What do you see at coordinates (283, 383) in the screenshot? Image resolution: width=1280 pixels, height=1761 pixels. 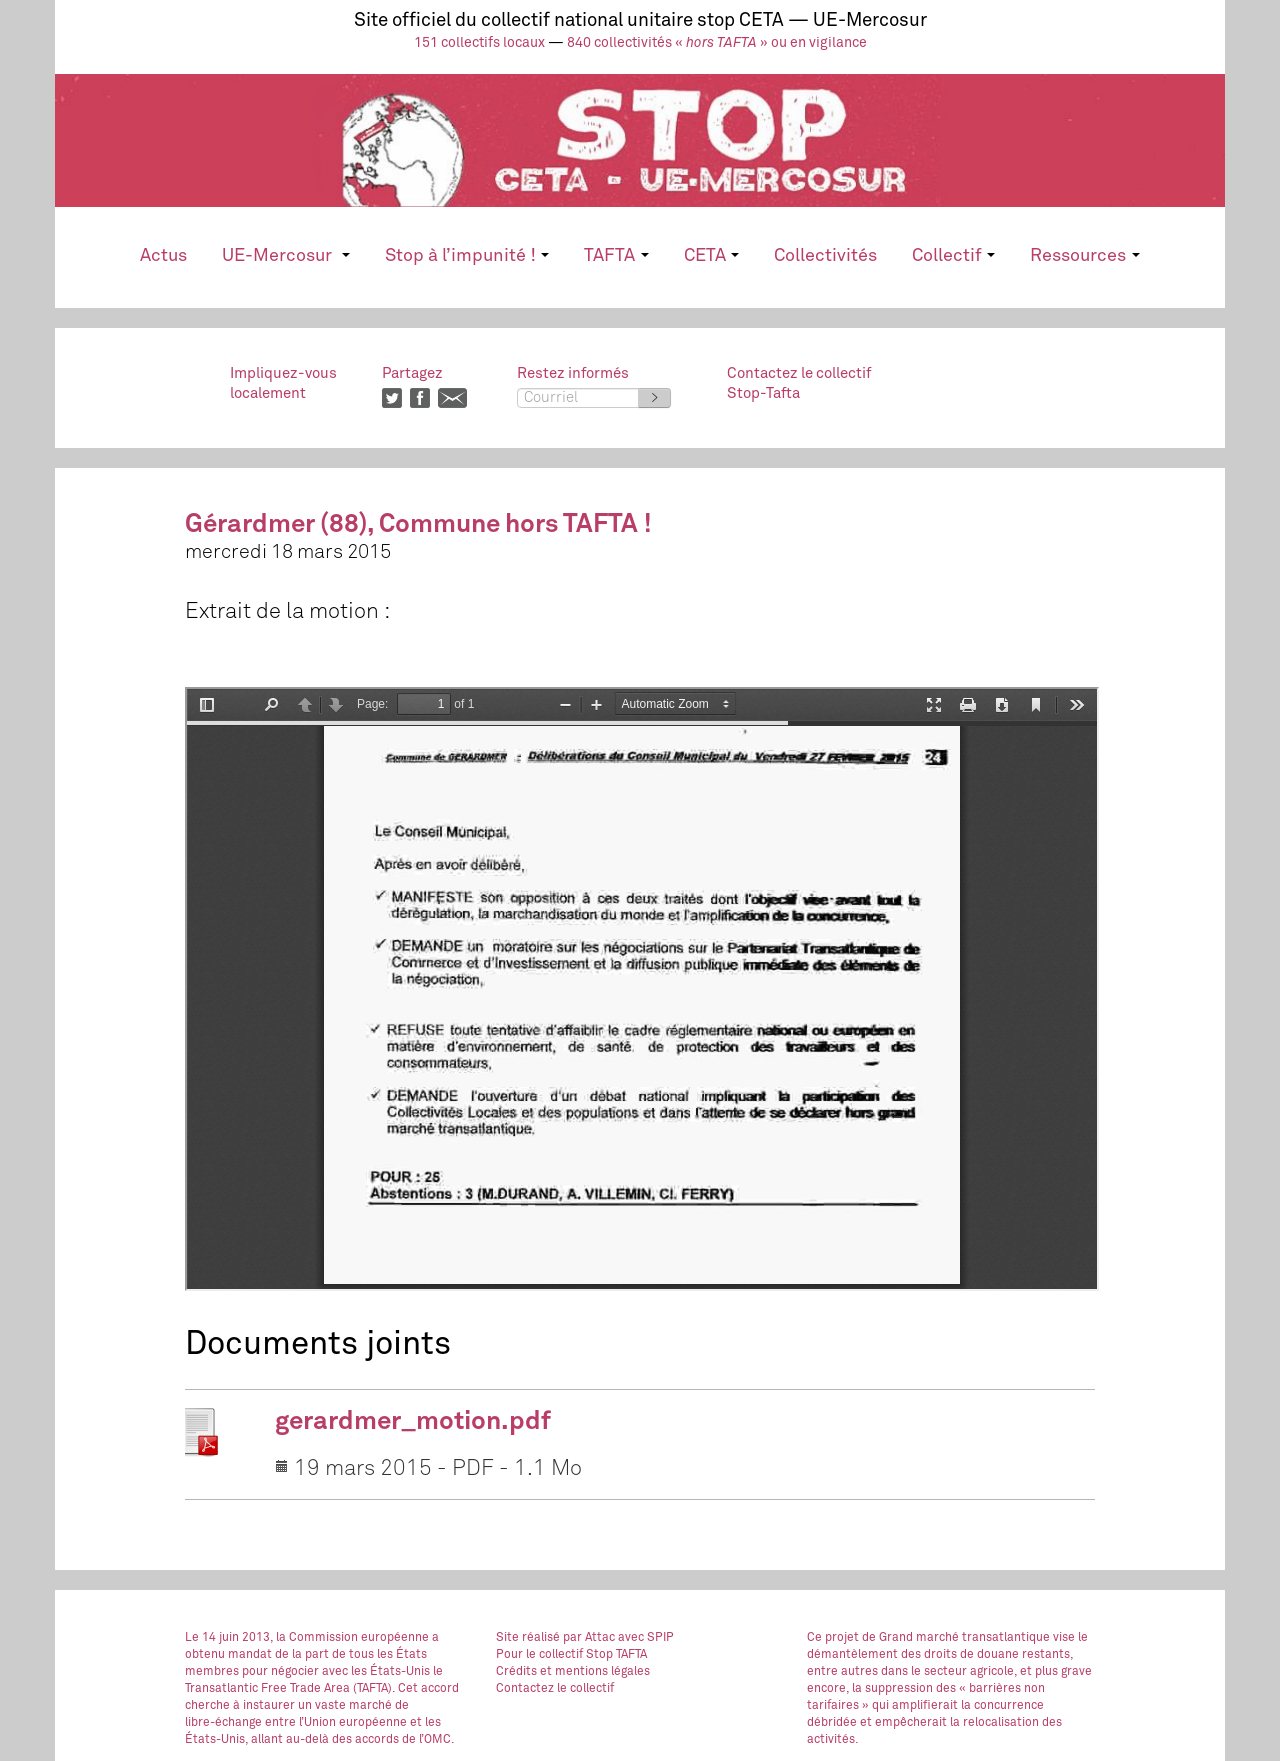 I see `Impliquez-vouslocalement` at bounding box center [283, 383].